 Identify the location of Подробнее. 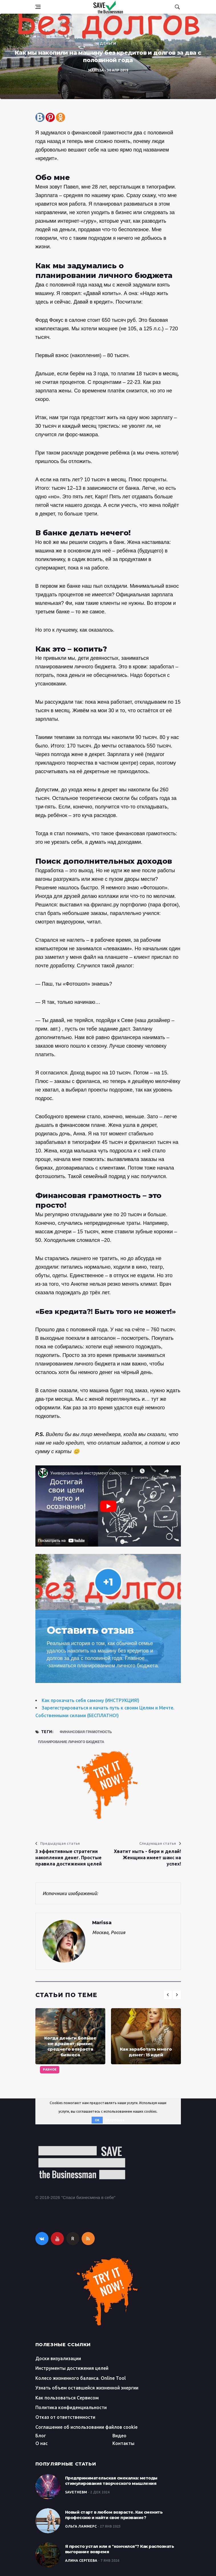
(114, 2120).